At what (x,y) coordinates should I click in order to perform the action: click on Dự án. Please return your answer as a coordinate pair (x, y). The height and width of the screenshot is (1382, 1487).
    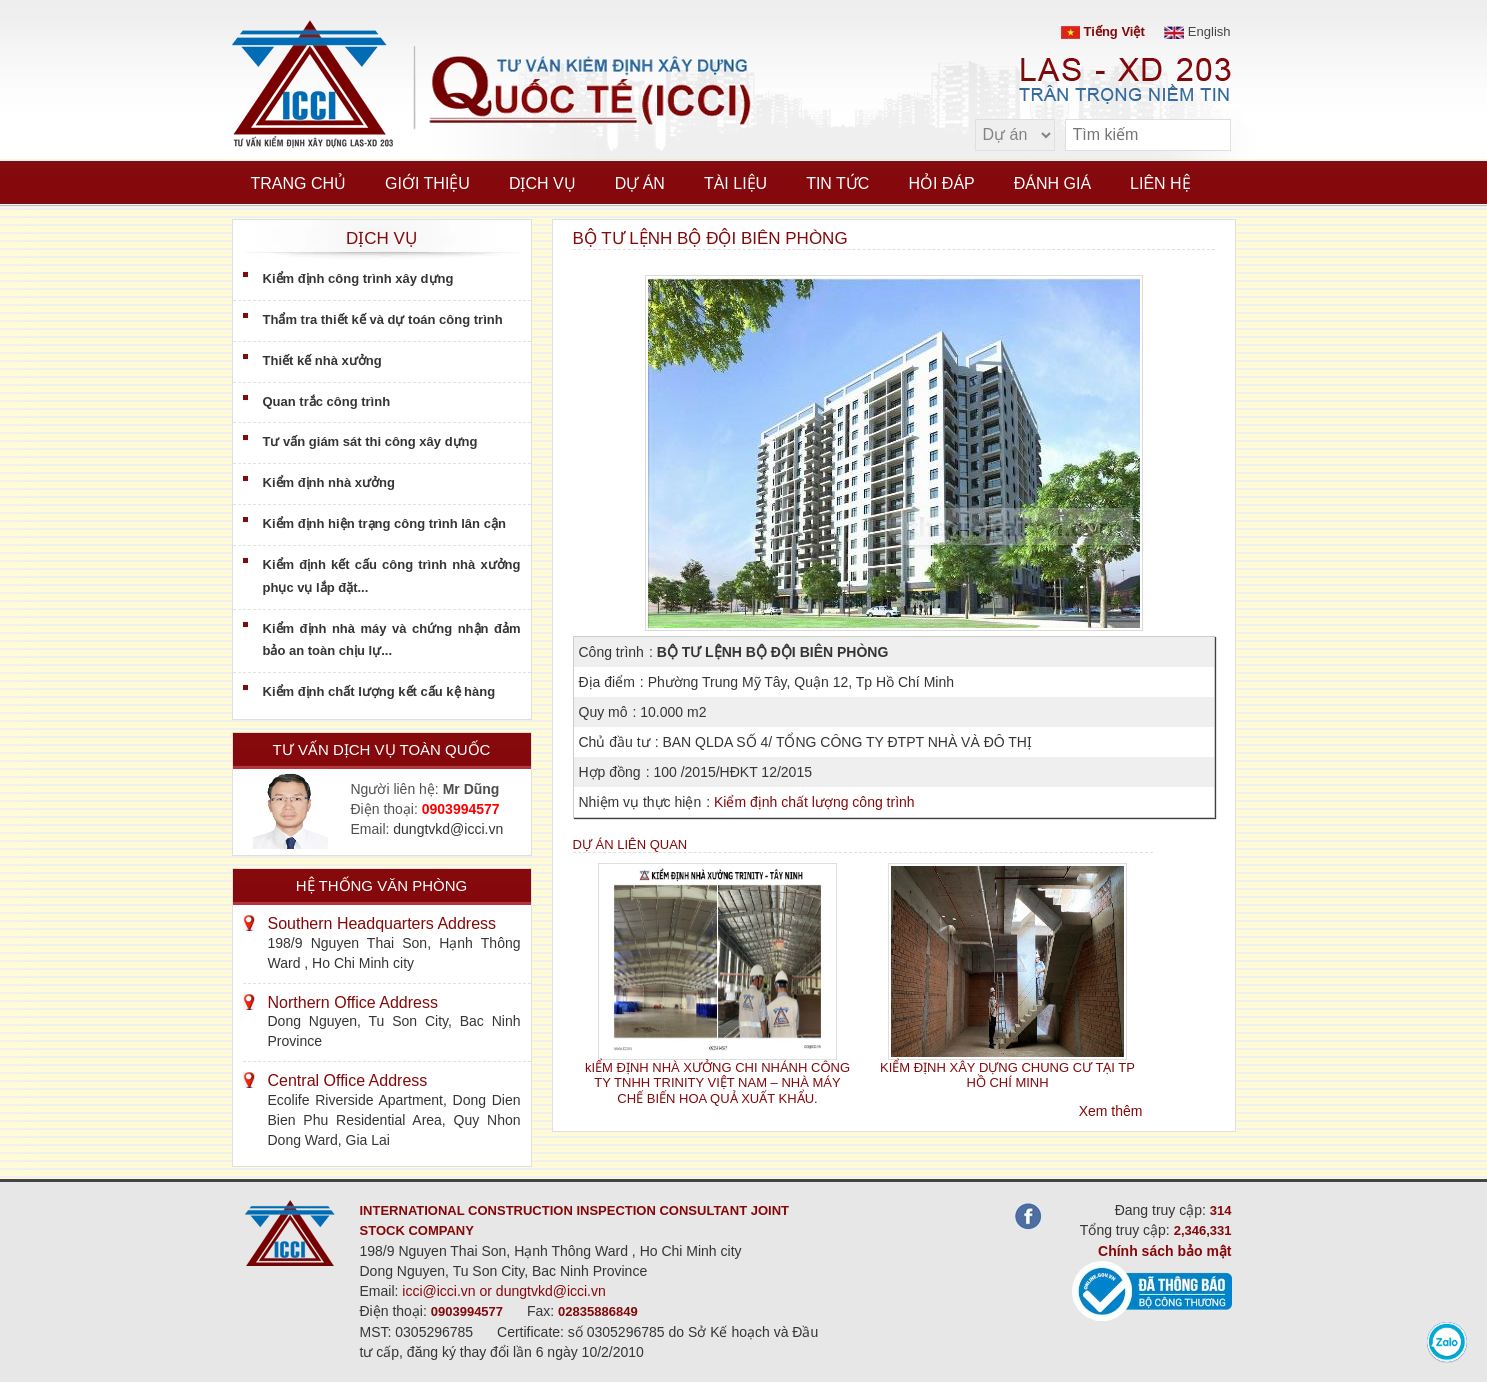
    Looking at the image, I should click on (640, 183).